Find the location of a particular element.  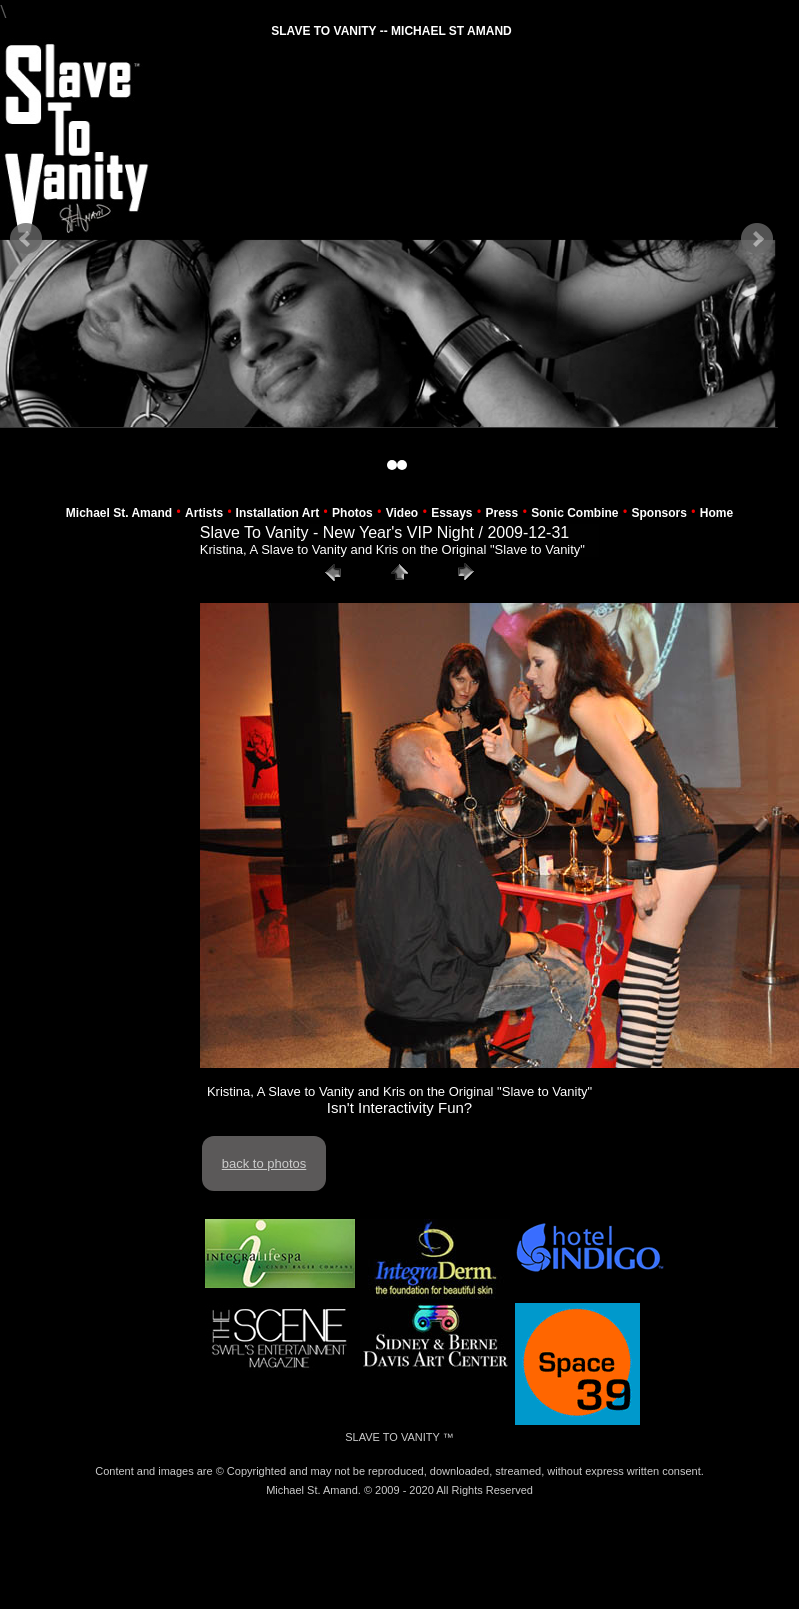

Sonic Combine is located at coordinates (574, 513).